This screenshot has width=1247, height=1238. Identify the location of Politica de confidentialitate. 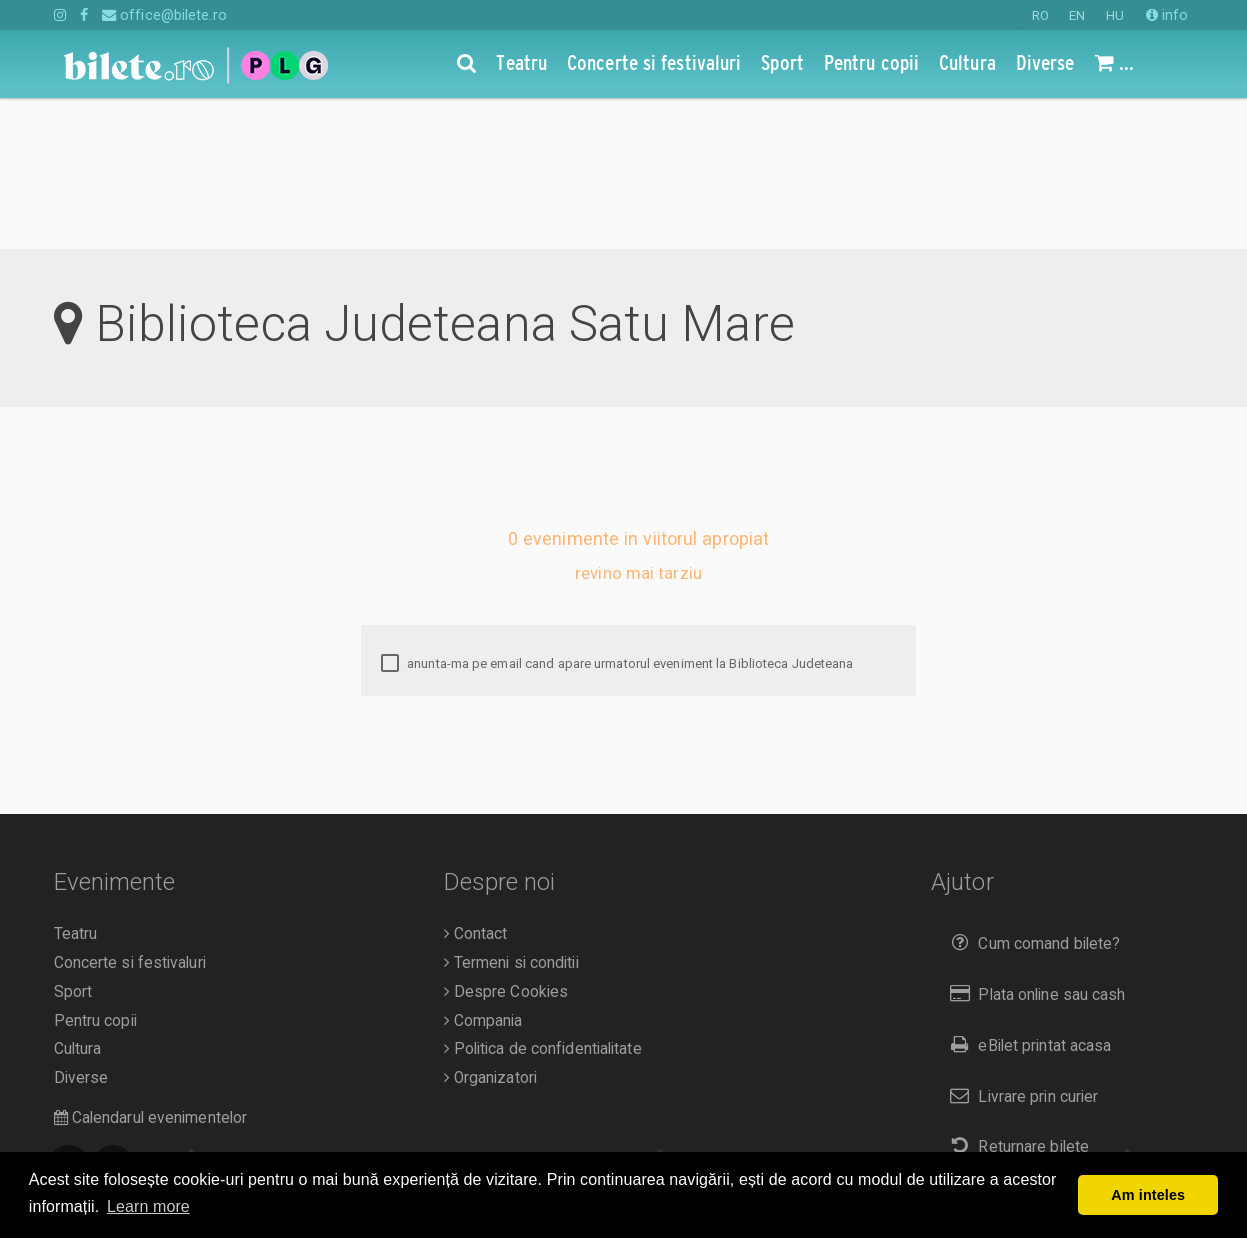
(543, 898).